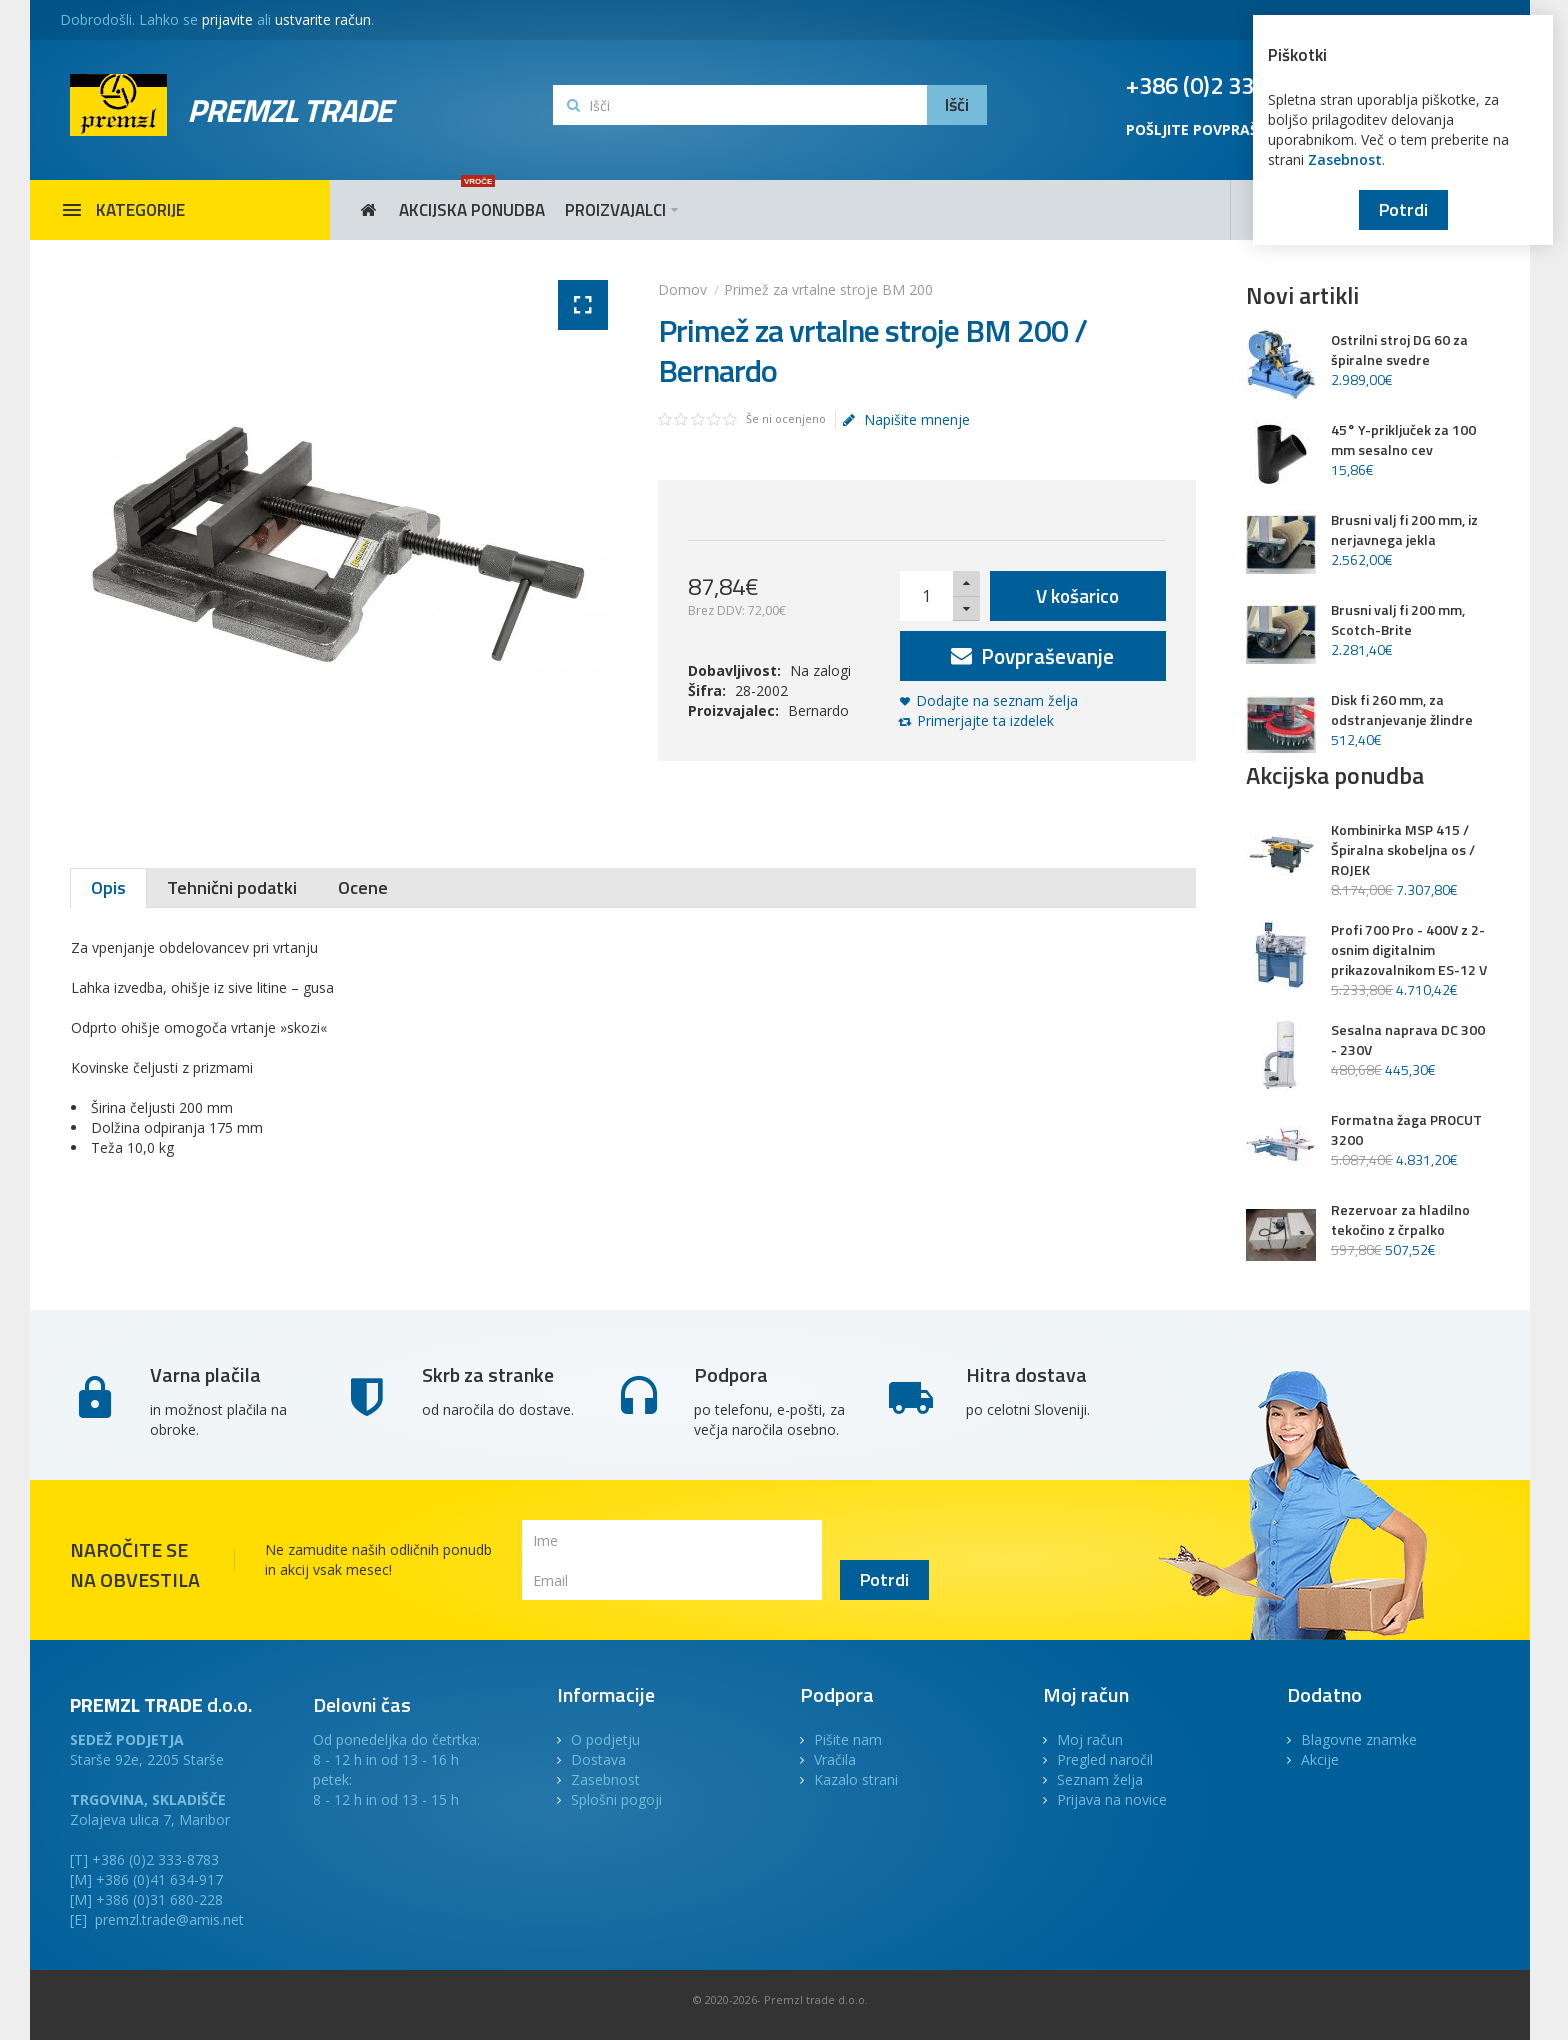 Image resolution: width=1568 pixels, height=2040 pixels. I want to click on Kombinirka MSP 415 / Špiralna skobeljna os / ROJEK, so click(1403, 850).